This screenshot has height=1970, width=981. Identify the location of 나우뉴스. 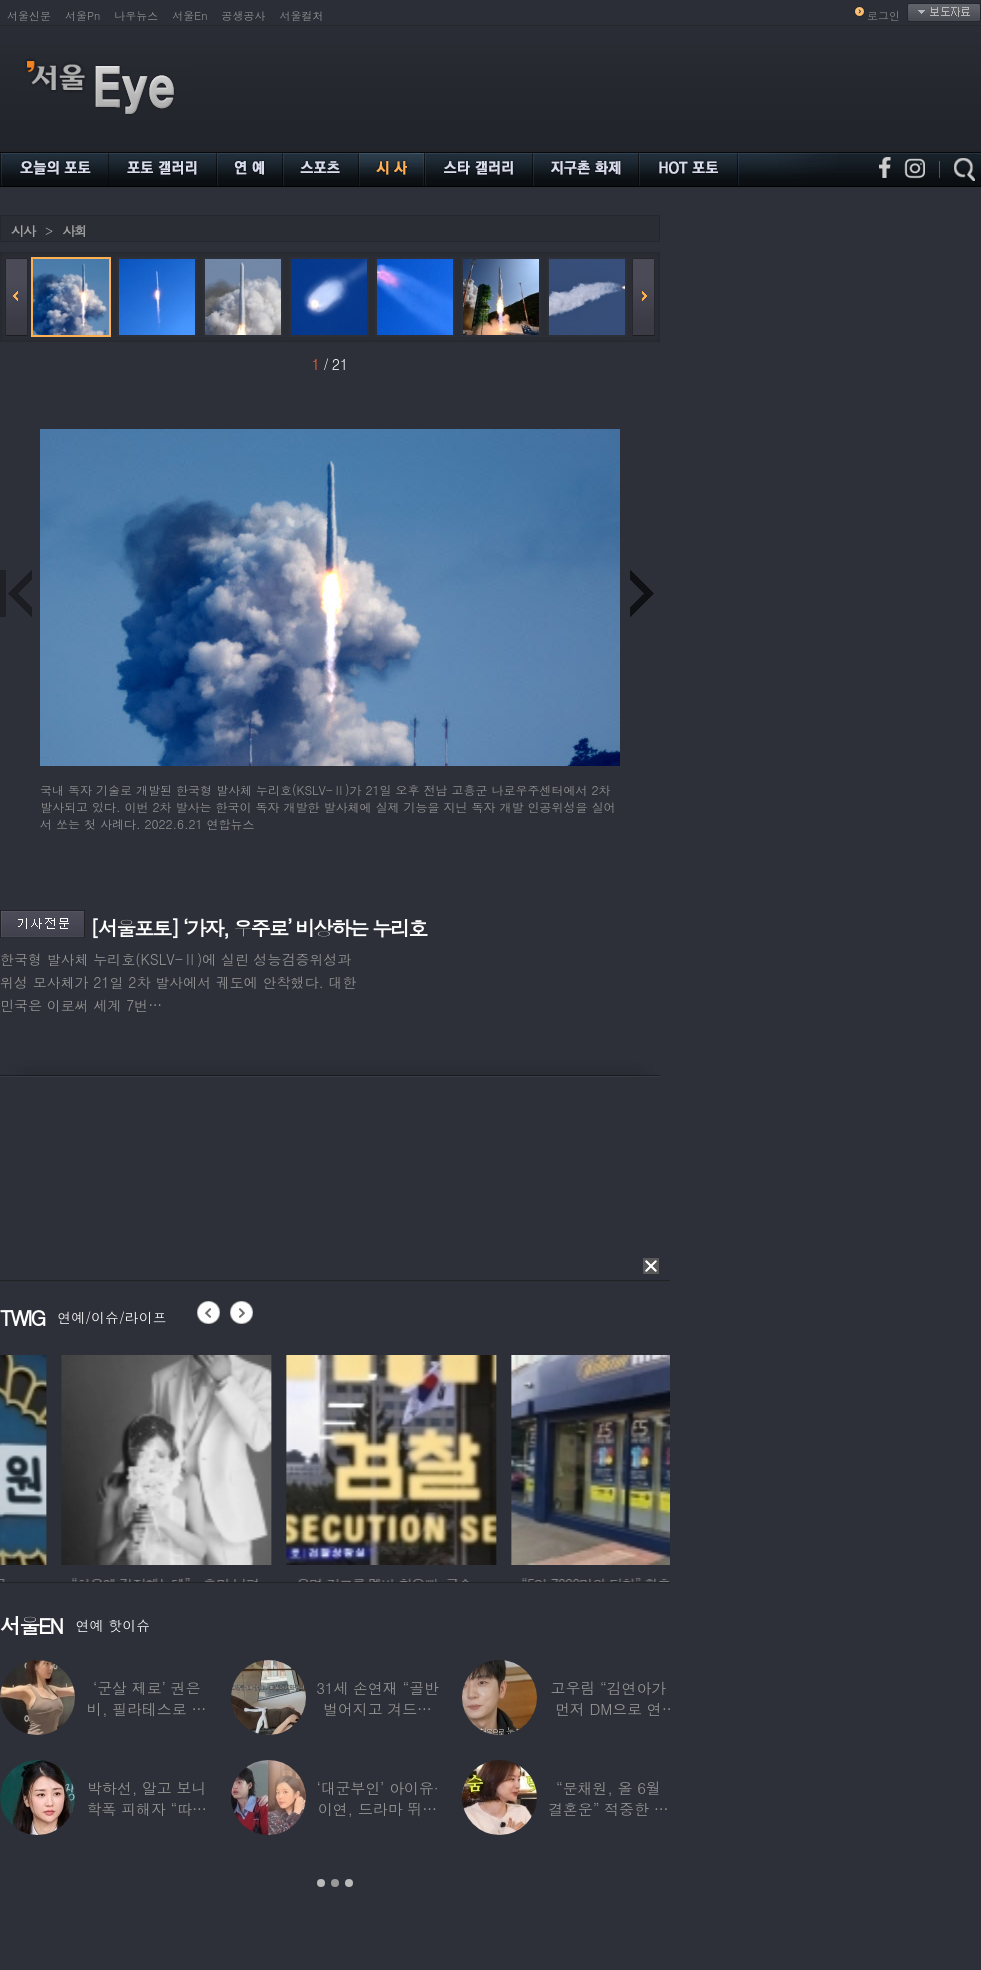
(136, 15).